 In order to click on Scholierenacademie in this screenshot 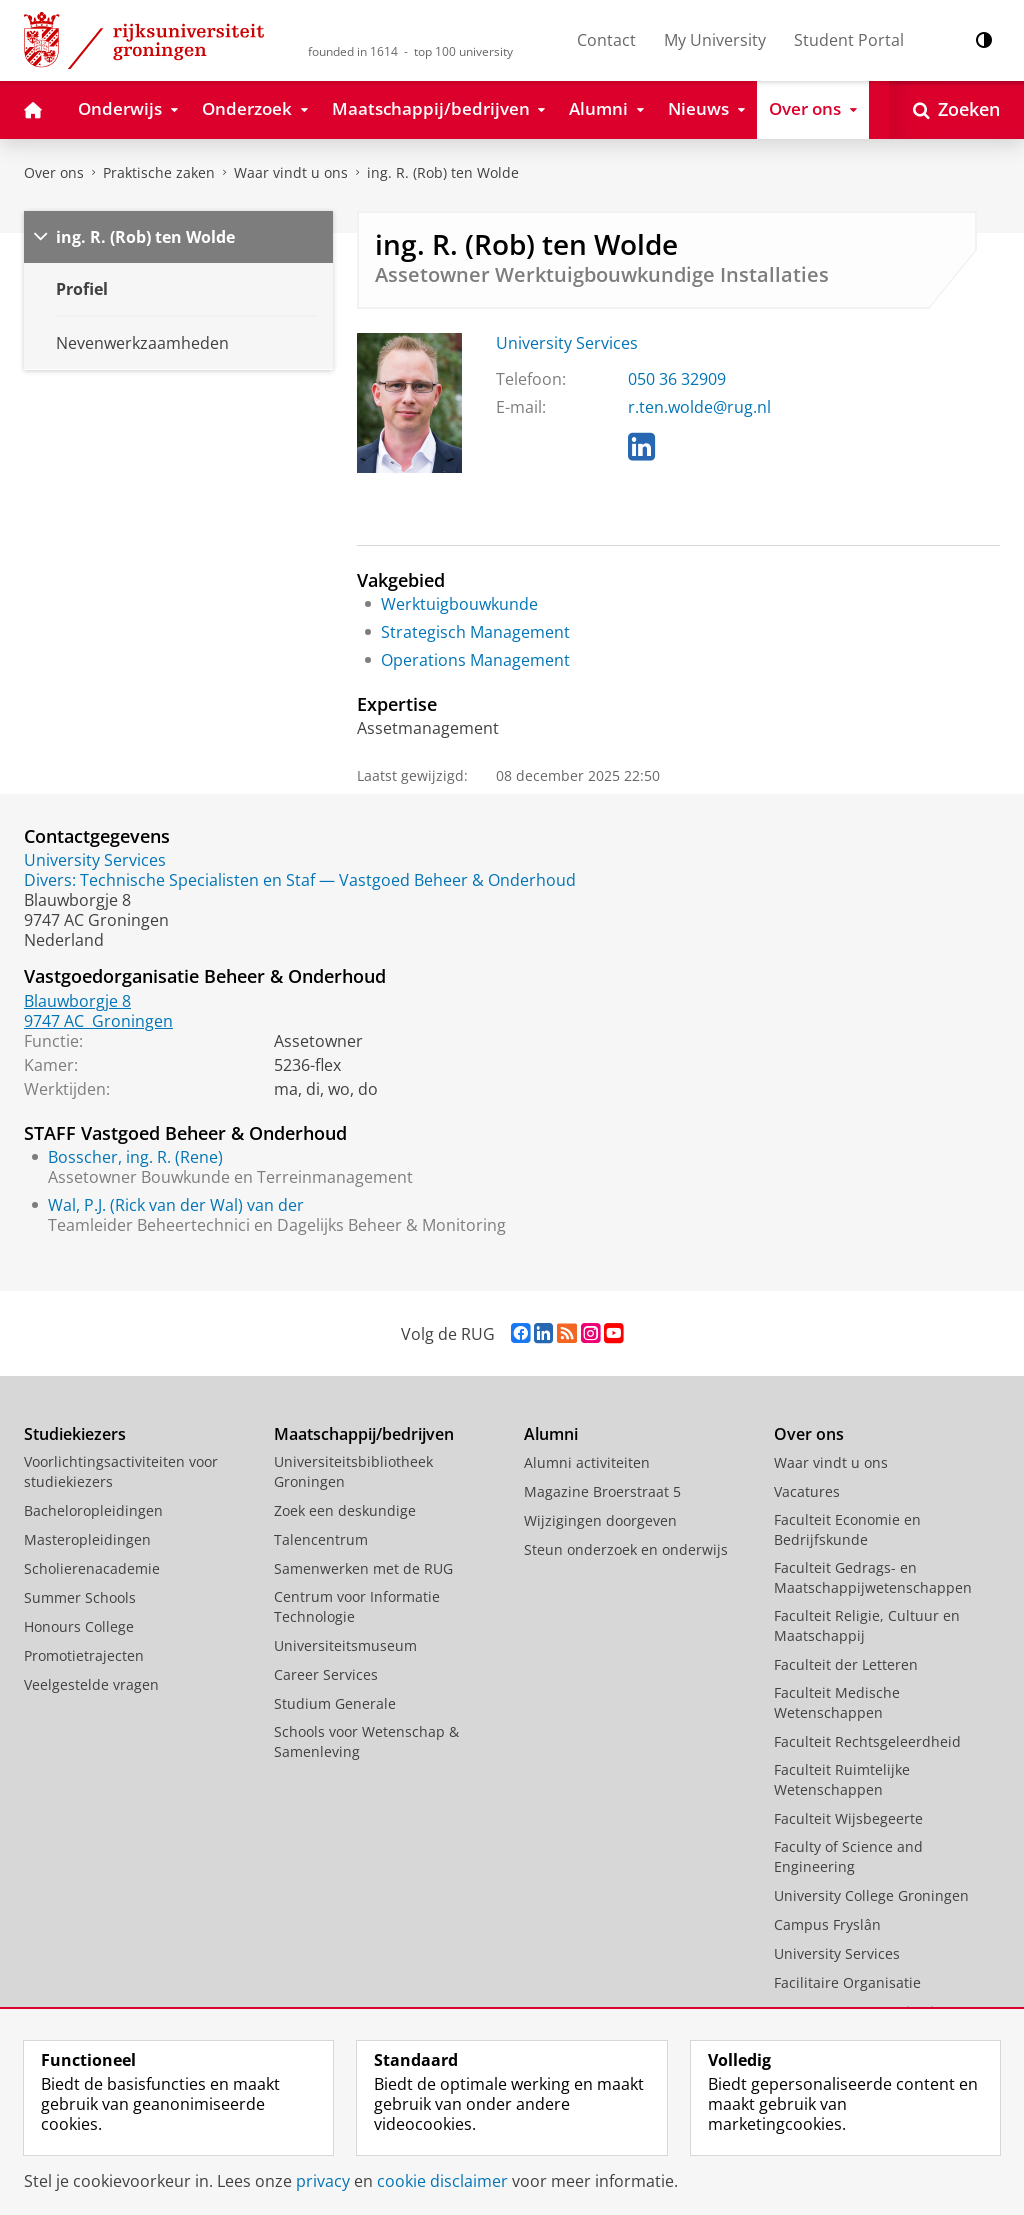, I will do `click(92, 1568)`.